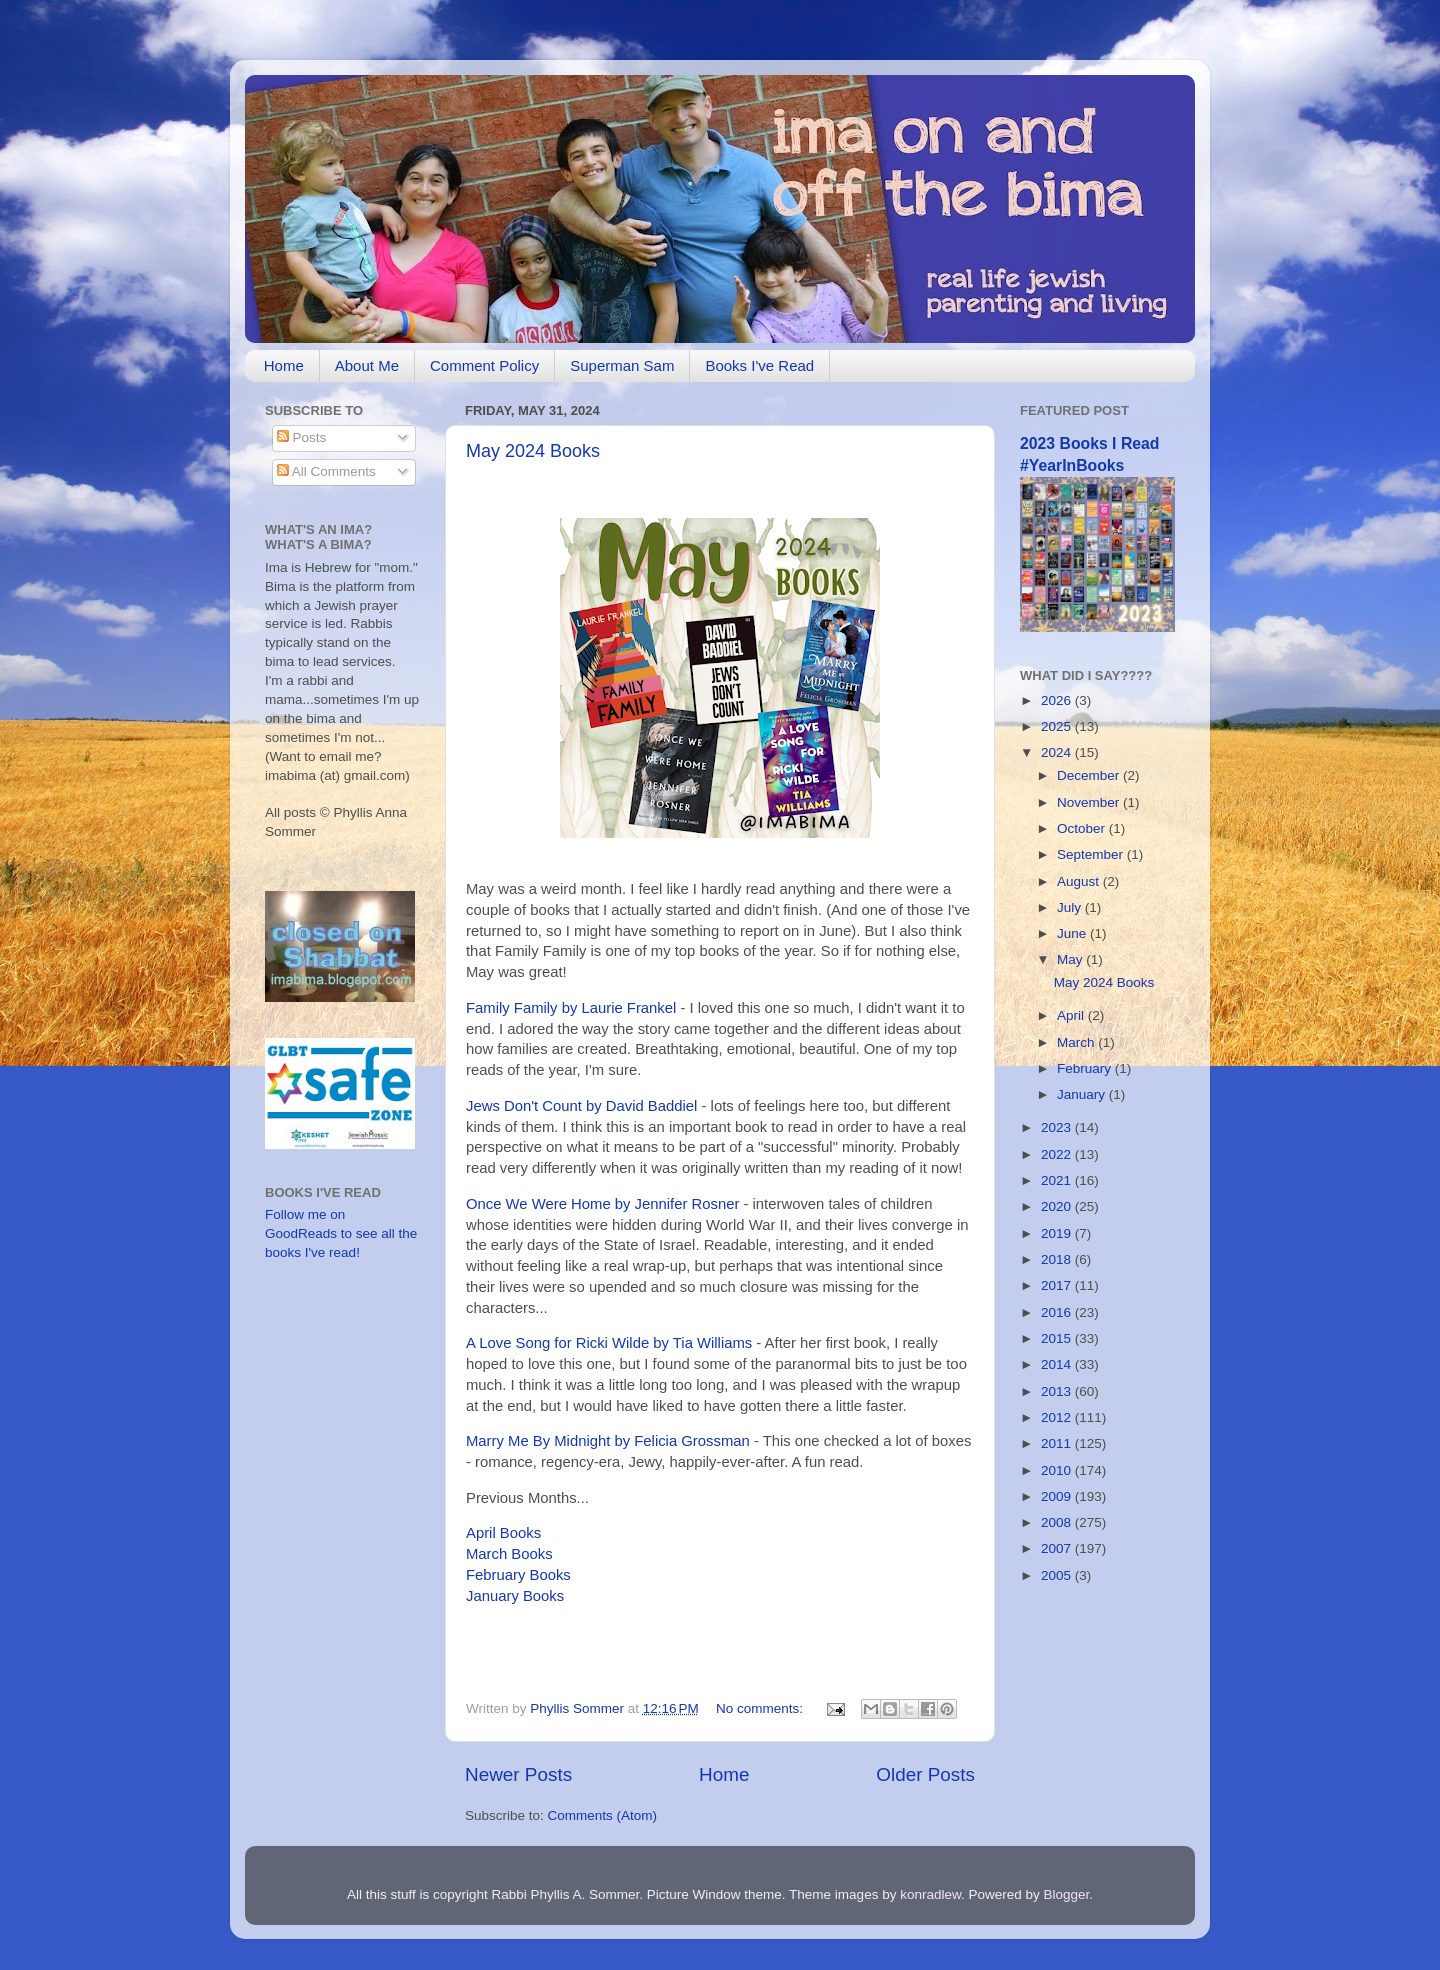 The width and height of the screenshot is (1440, 1970). What do you see at coordinates (761, 1708) in the screenshot?
I see `No comments:` at bounding box center [761, 1708].